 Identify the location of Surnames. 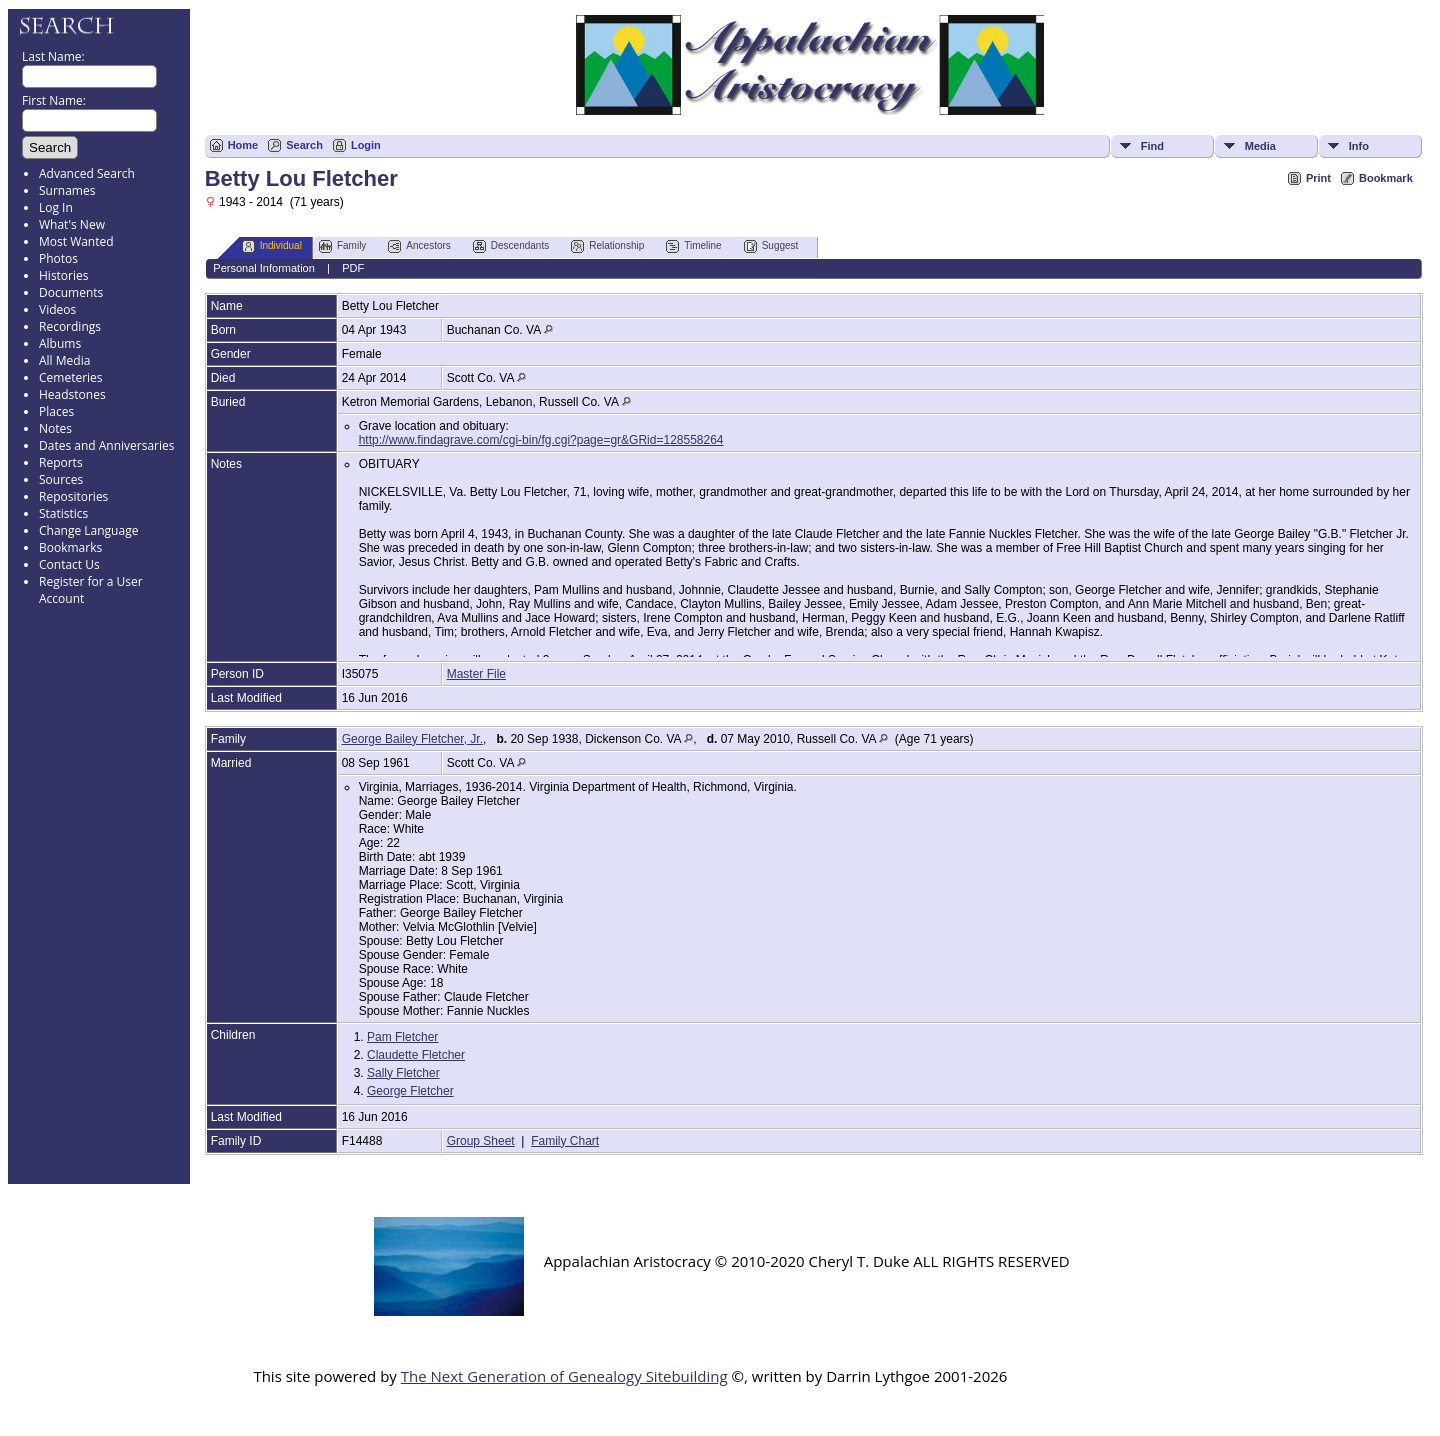
(67, 190).